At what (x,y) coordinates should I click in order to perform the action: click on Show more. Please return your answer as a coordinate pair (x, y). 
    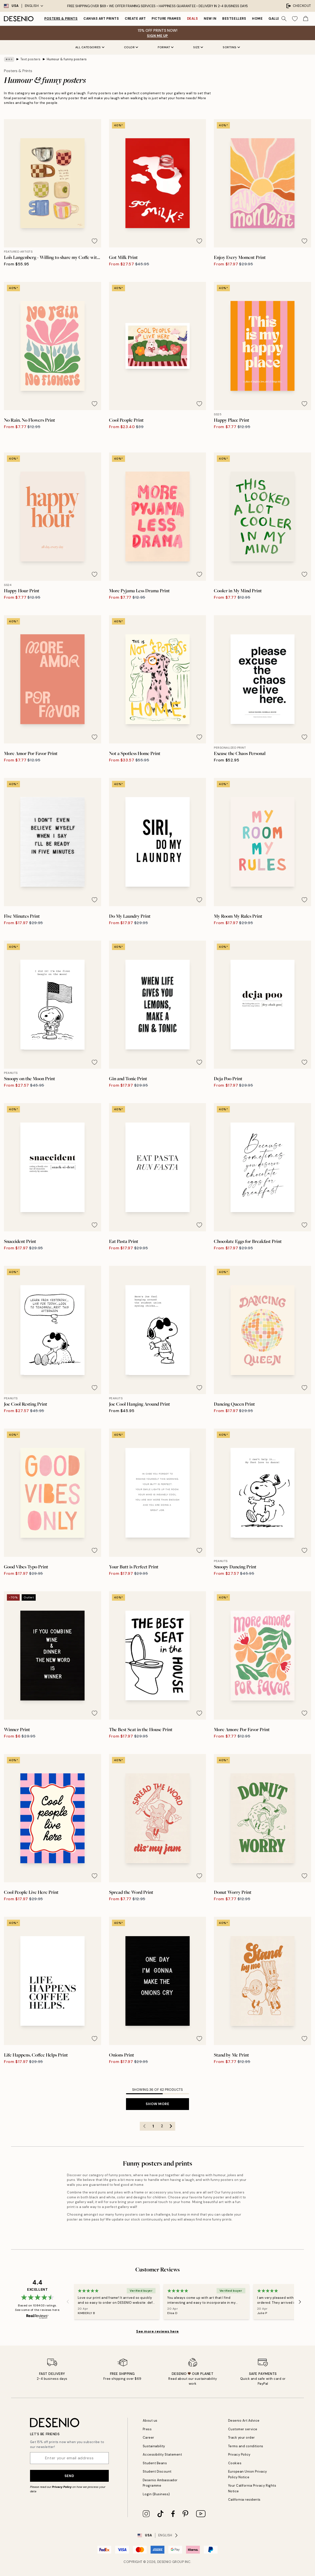
    Looking at the image, I should click on (157, 2104).